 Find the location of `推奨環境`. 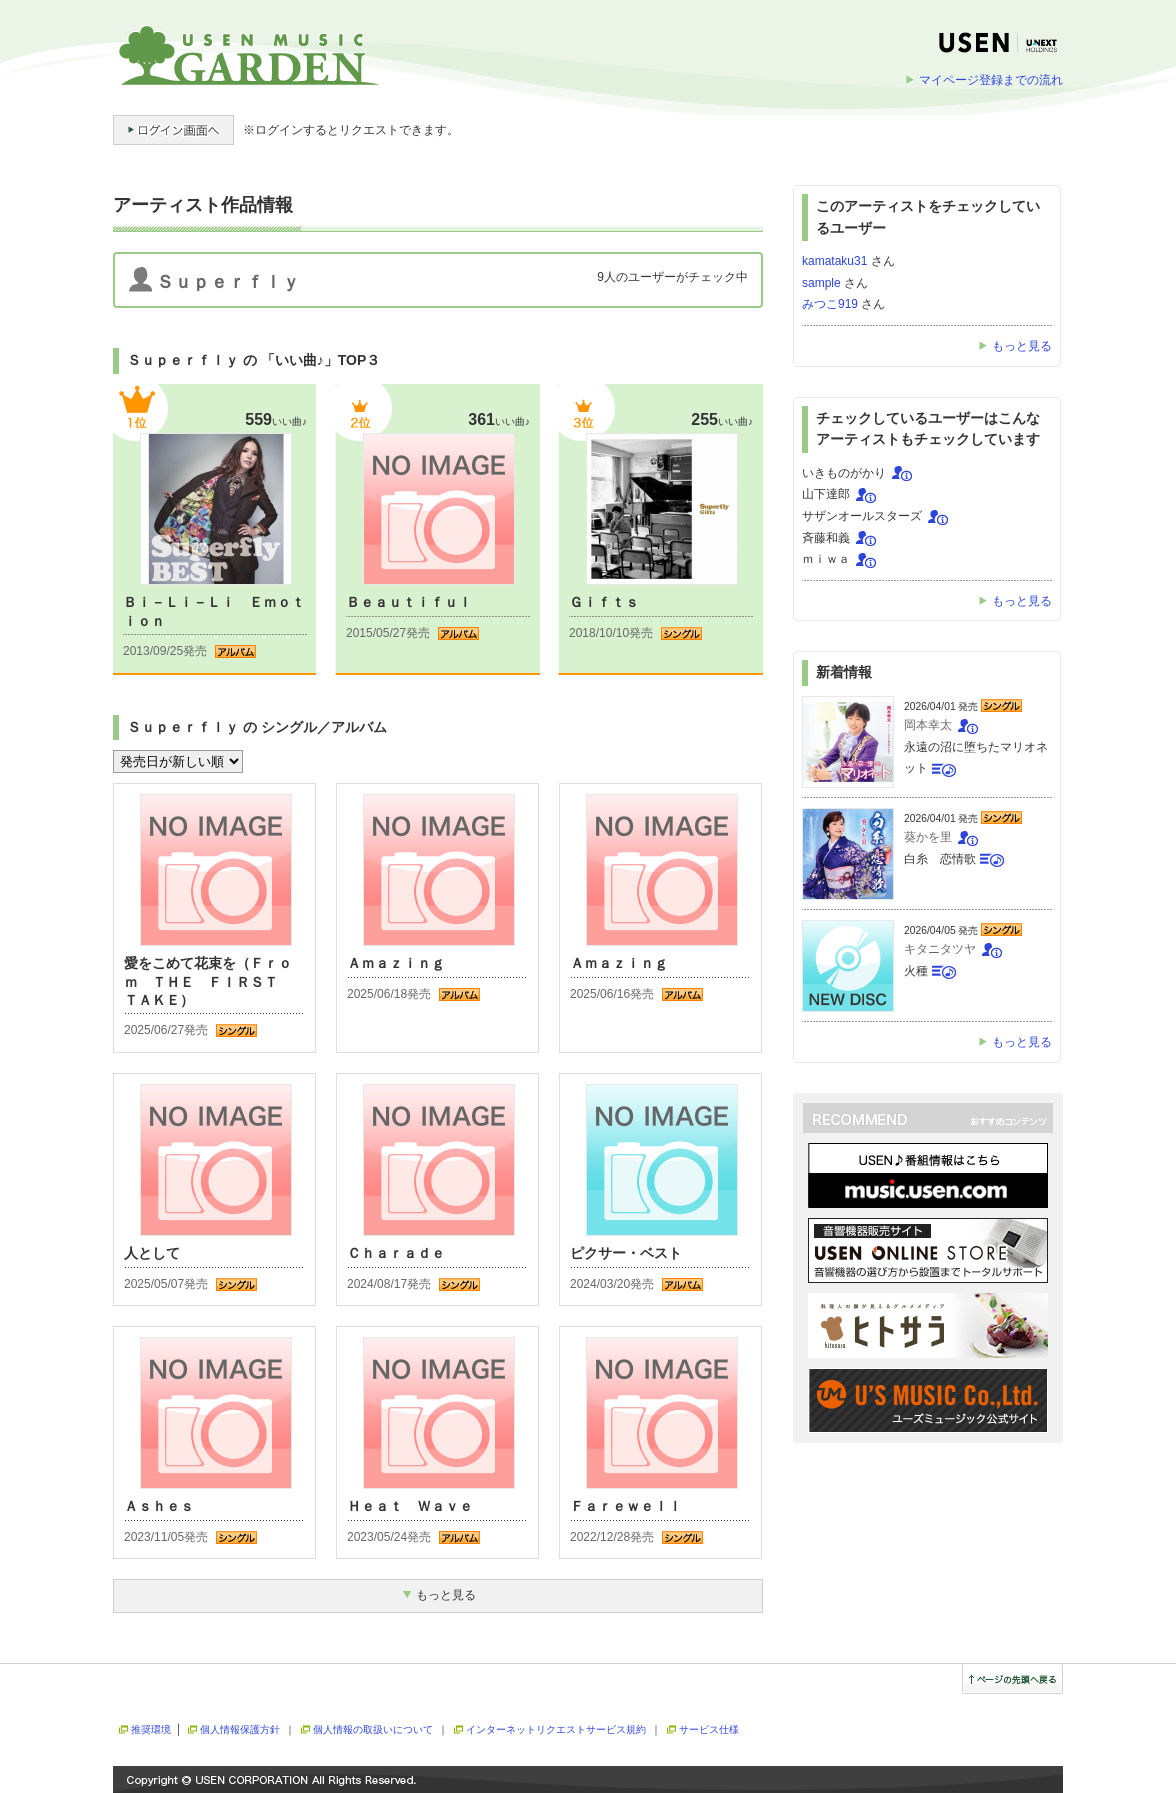

推奨環境 is located at coordinates (151, 1729).